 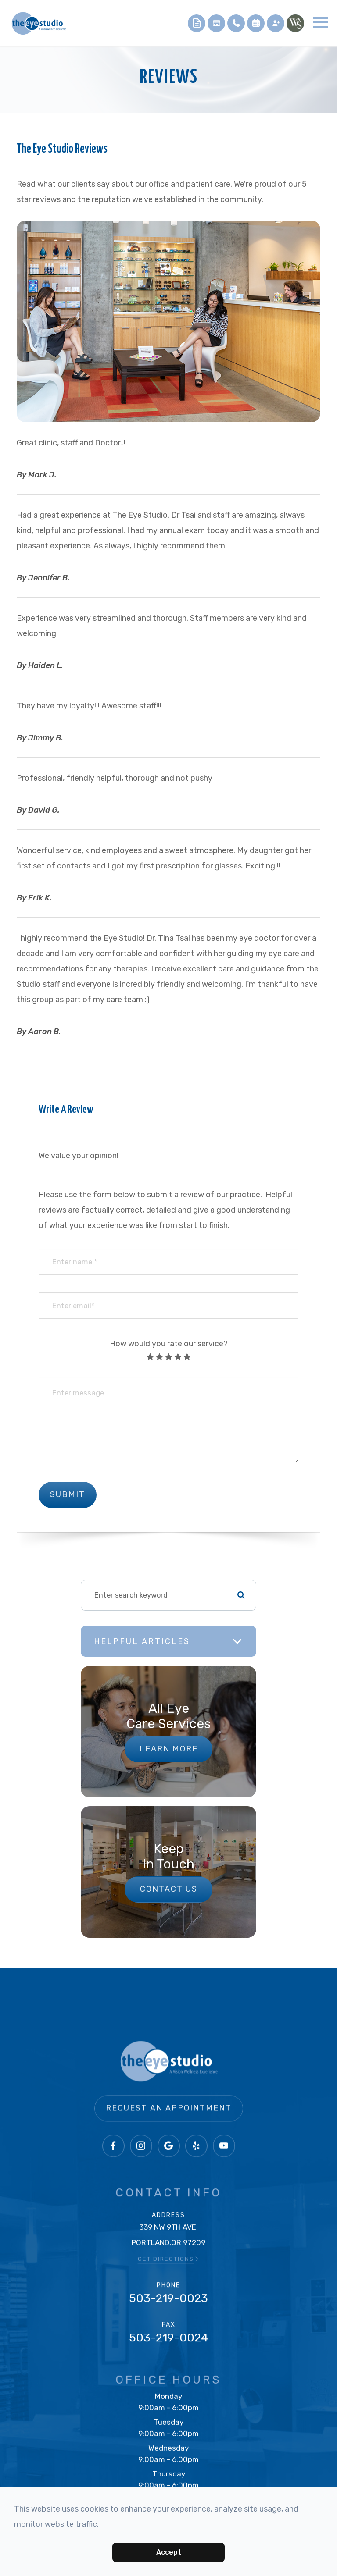 What do you see at coordinates (168, 2552) in the screenshot?
I see `Accept` at bounding box center [168, 2552].